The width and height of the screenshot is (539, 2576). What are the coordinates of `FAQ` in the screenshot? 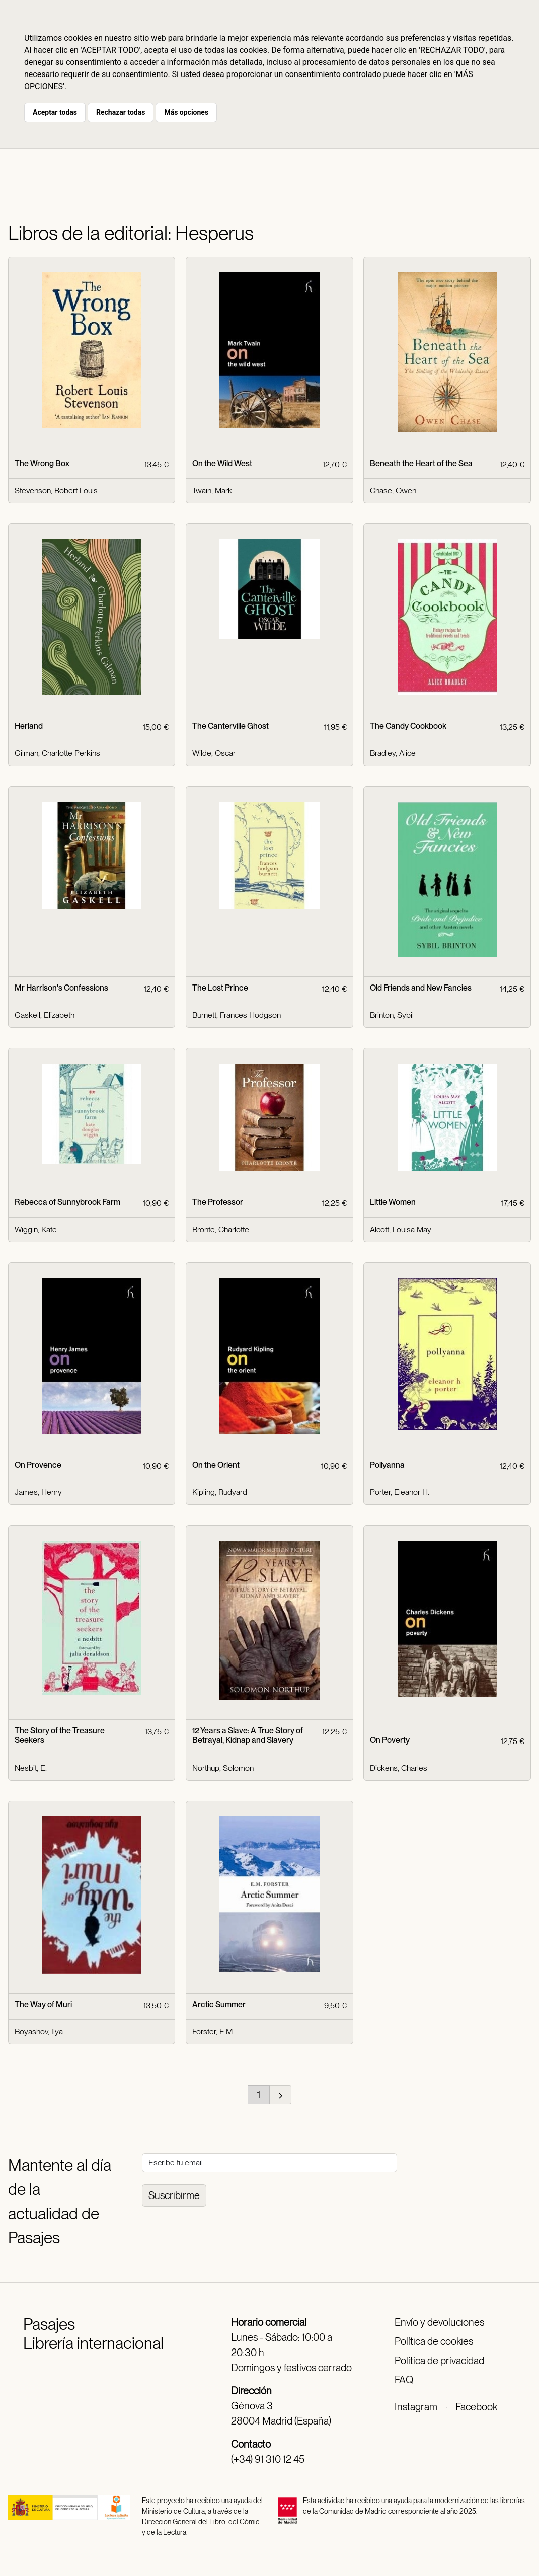 It's located at (404, 2380).